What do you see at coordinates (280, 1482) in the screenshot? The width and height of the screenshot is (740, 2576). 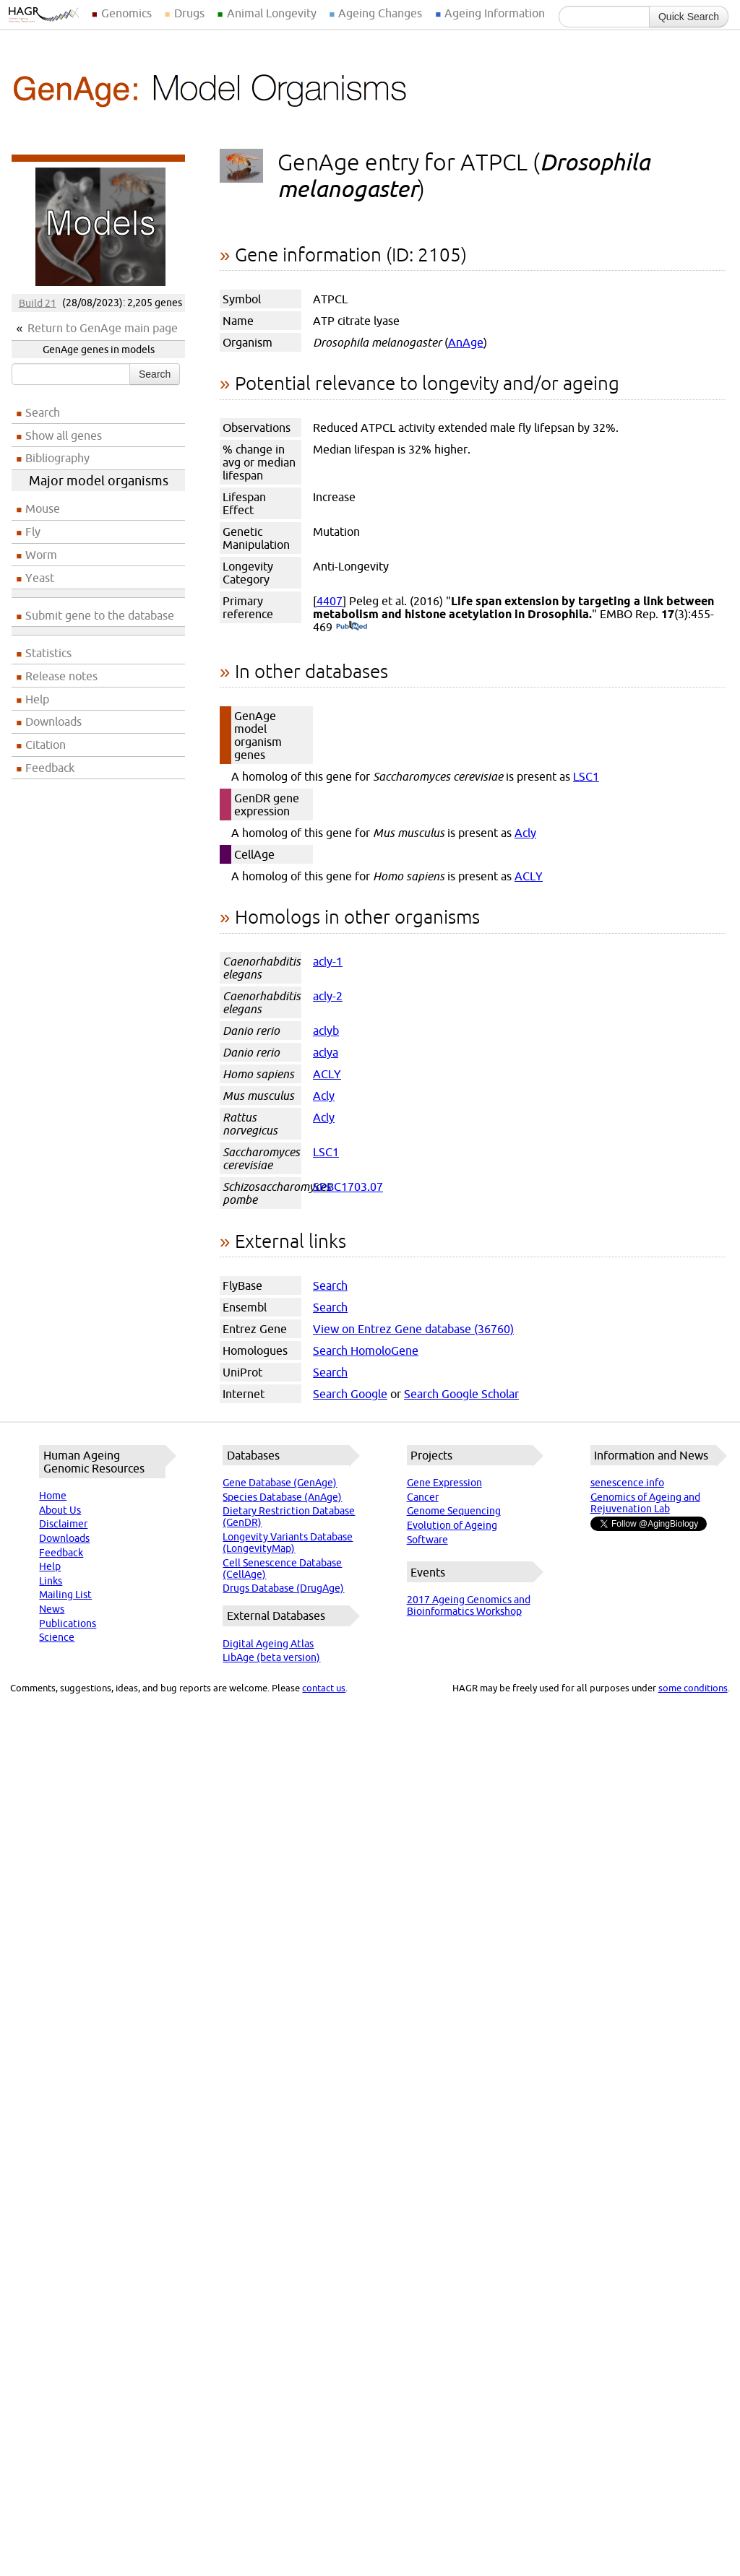 I see `Gene Database (GenAge)` at bounding box center [280, 1482].